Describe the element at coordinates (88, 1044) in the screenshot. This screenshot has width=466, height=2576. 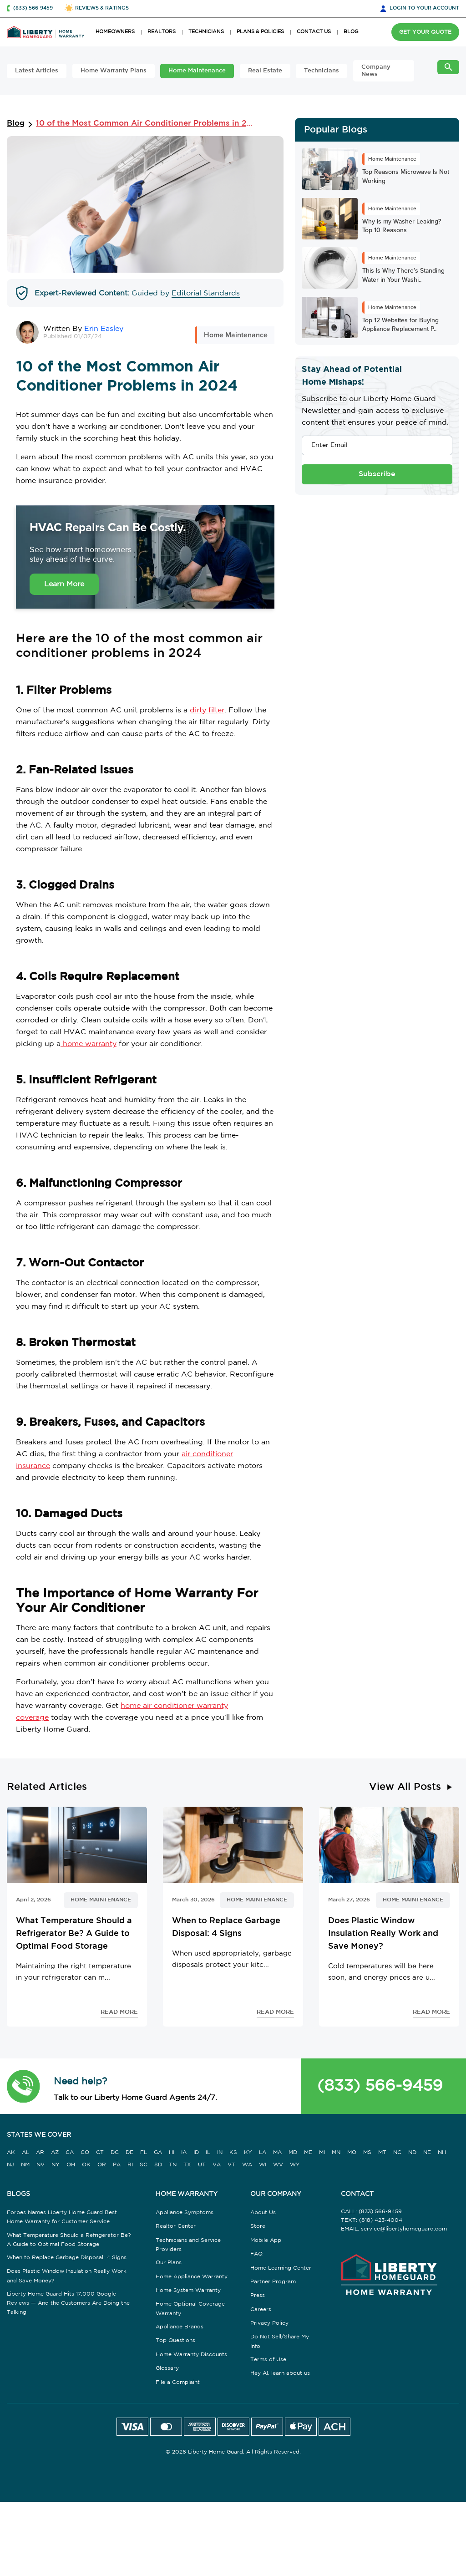
I see `home warranty` at that location.